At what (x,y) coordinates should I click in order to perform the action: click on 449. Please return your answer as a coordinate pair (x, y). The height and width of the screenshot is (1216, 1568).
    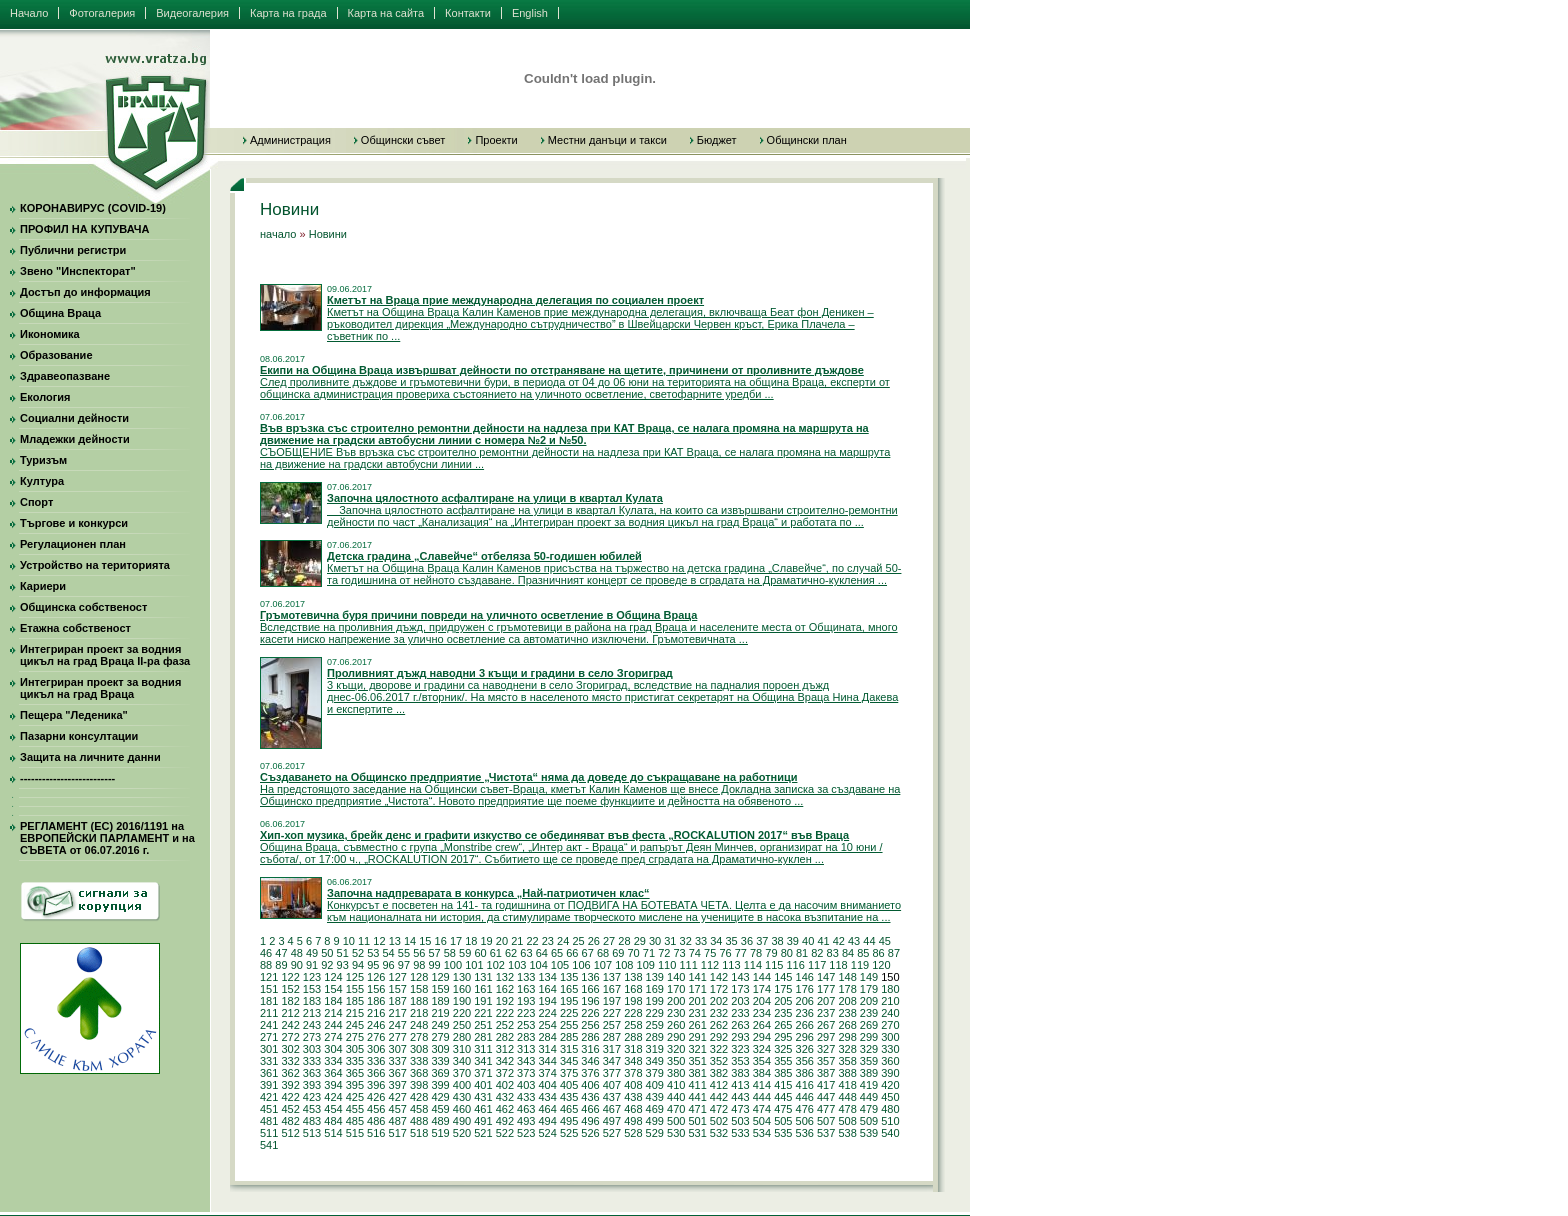
    Looking at the image, I should click on (869, 1097).